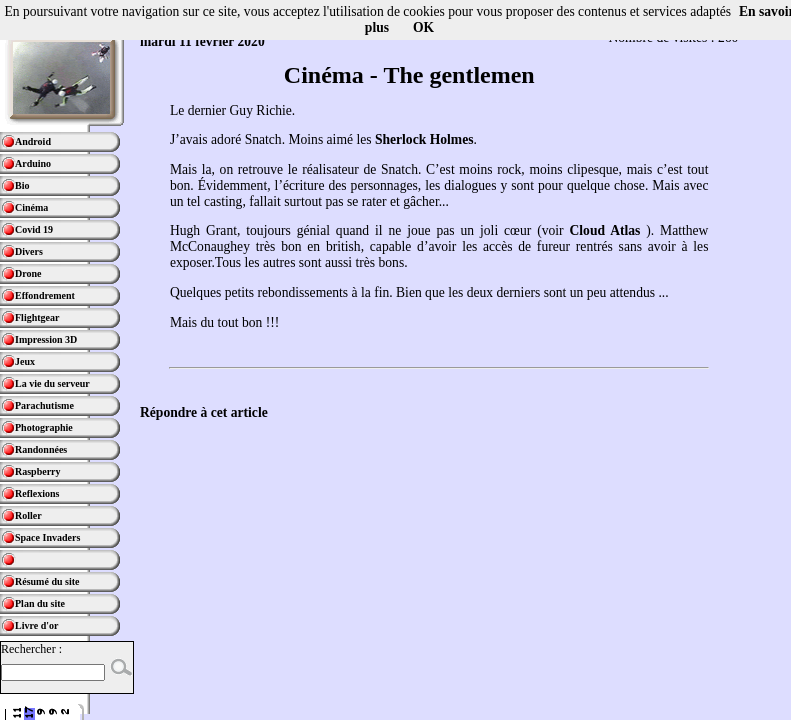 Image resolution: width=791 pixels, height=720 pixels. What do you see at coordinates (423, 27) in the screenshot?
I see `OK` at bounding box center [423, 27].